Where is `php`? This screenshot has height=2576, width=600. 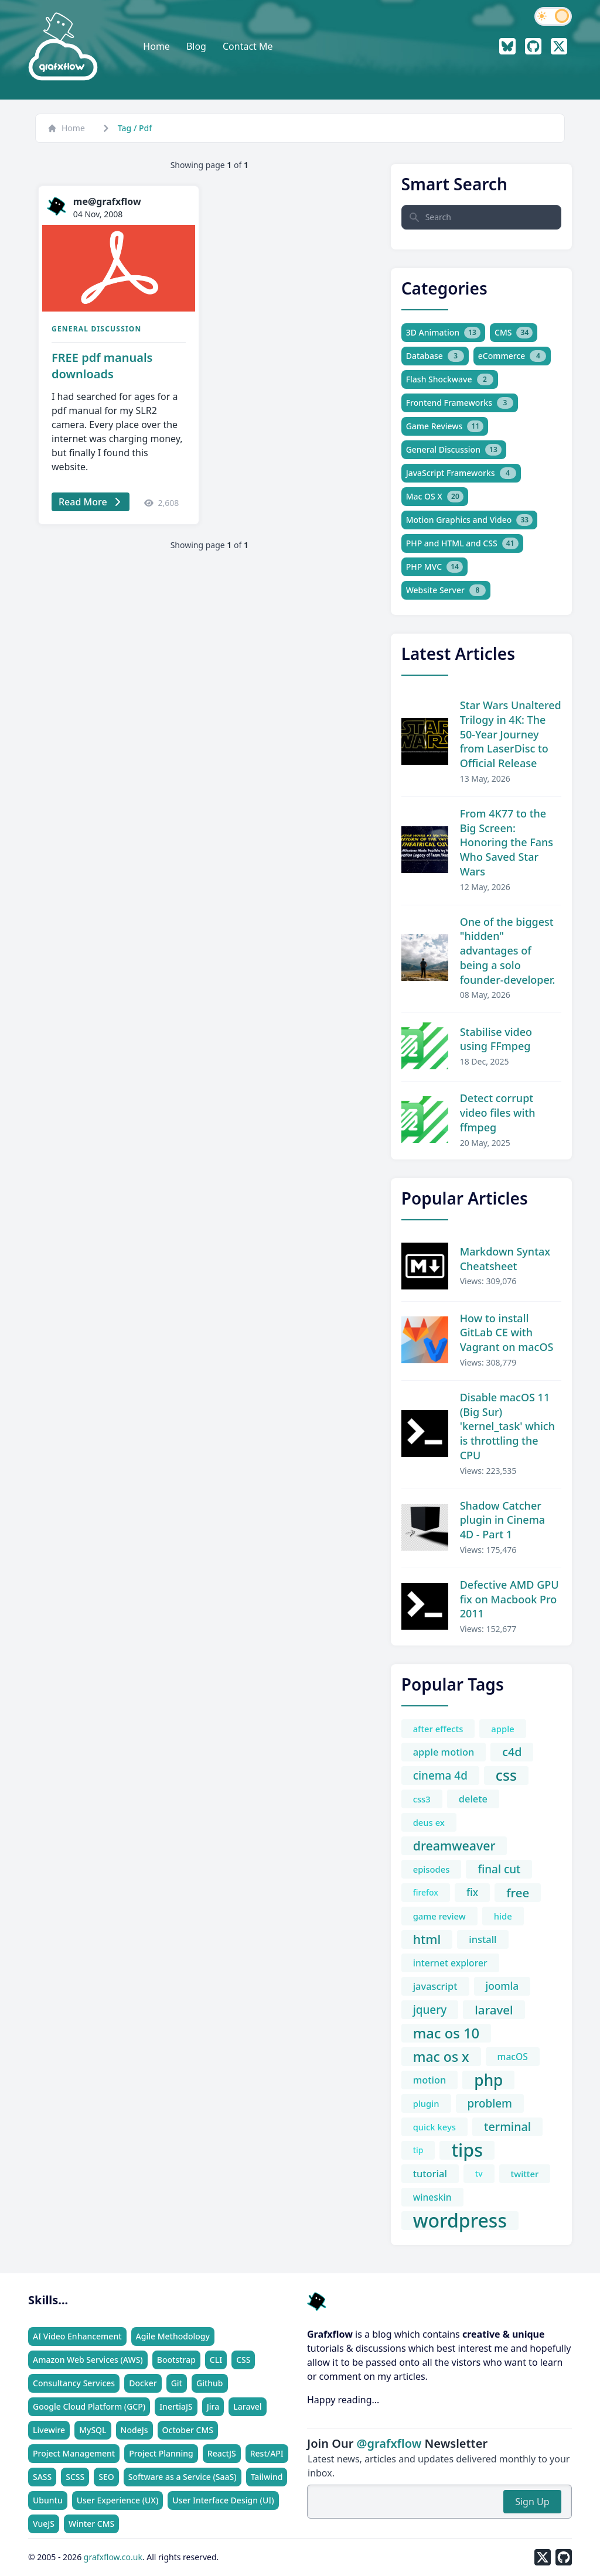
php is located at coordinates (488, 2080).